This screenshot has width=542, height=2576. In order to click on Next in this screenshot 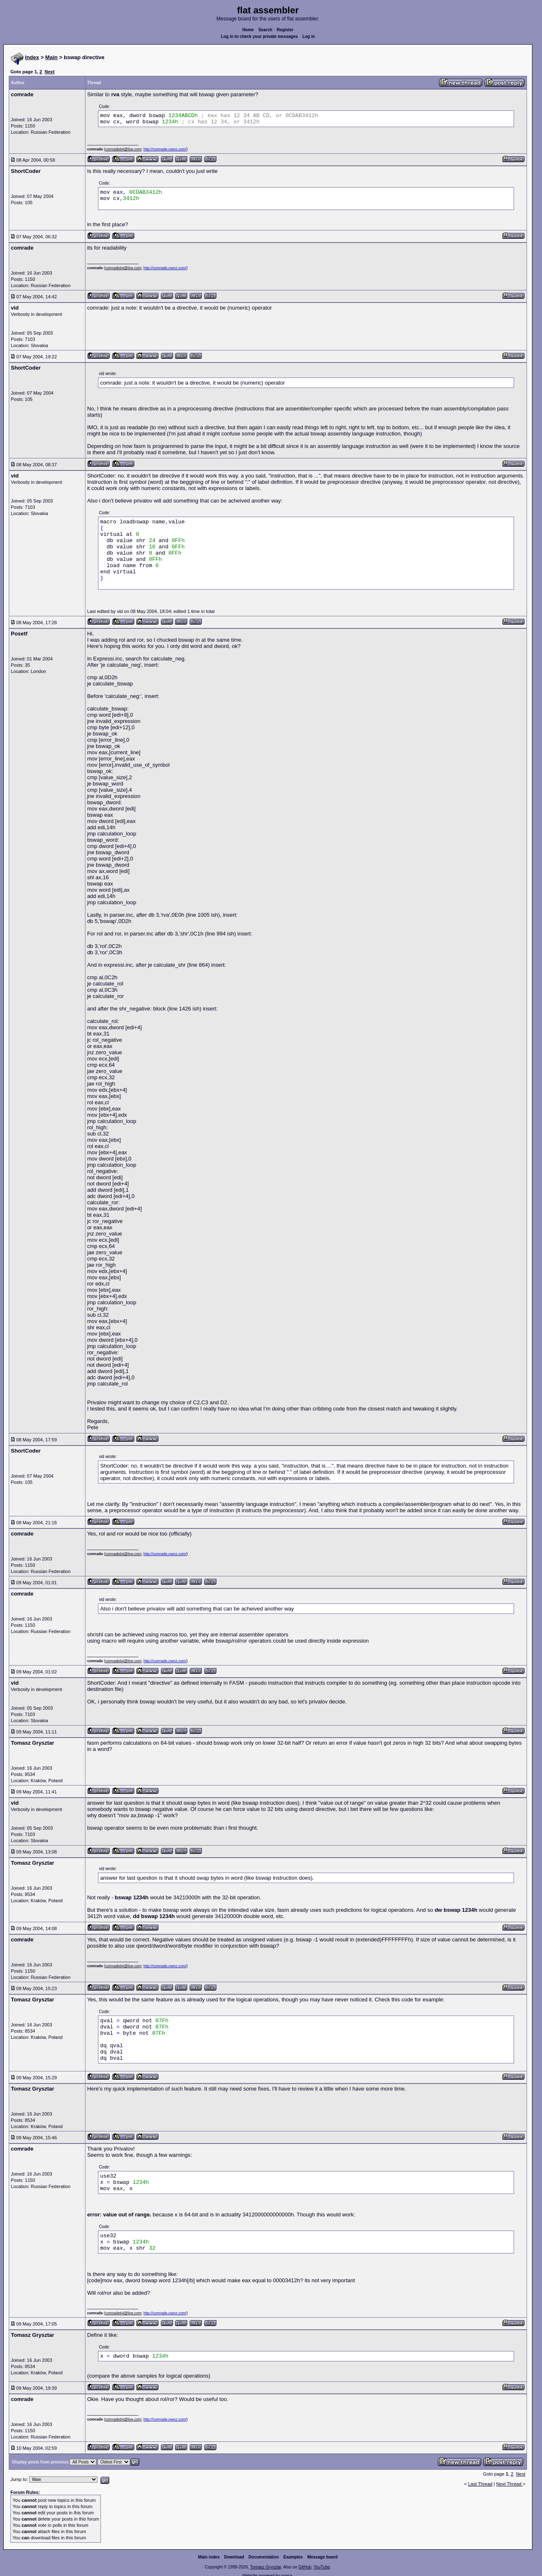, I will do `click(50, 71)`.